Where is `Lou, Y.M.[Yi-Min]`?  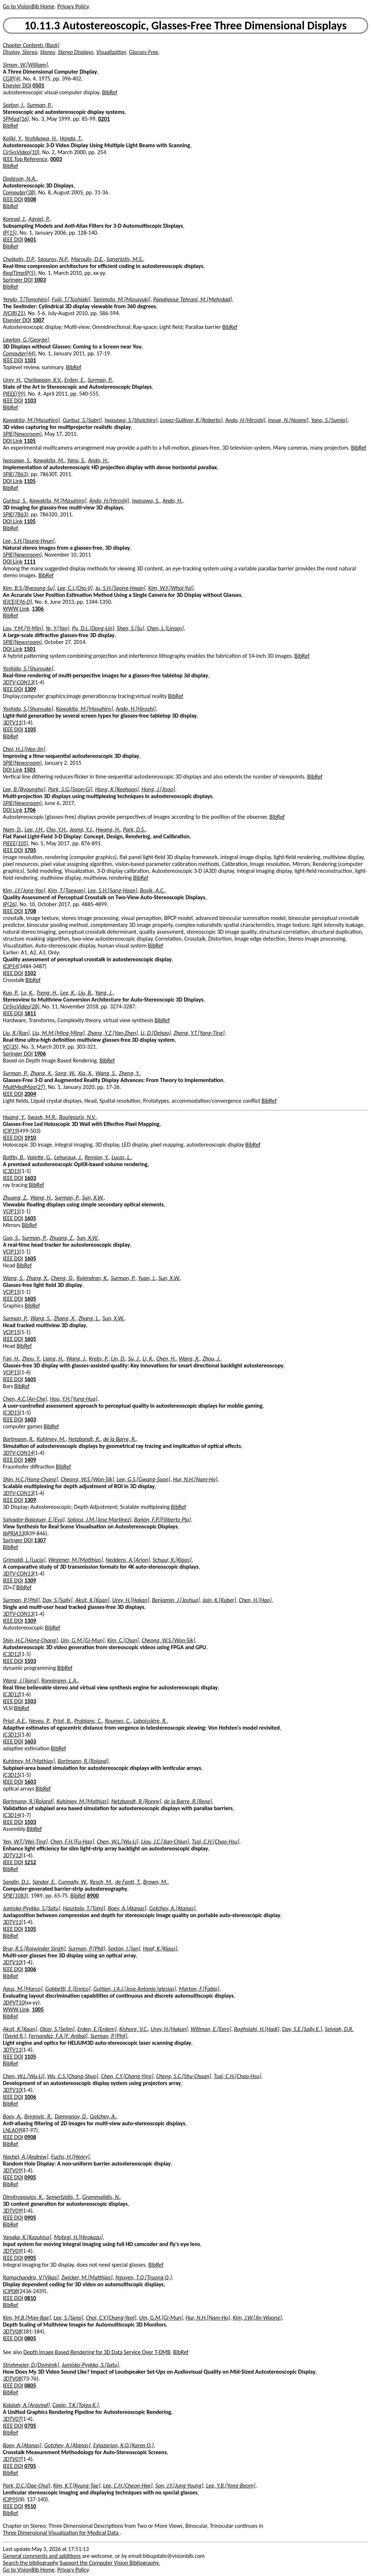 Lou, Y.M.[Yi-Min] is located at coordinates (23, 628).